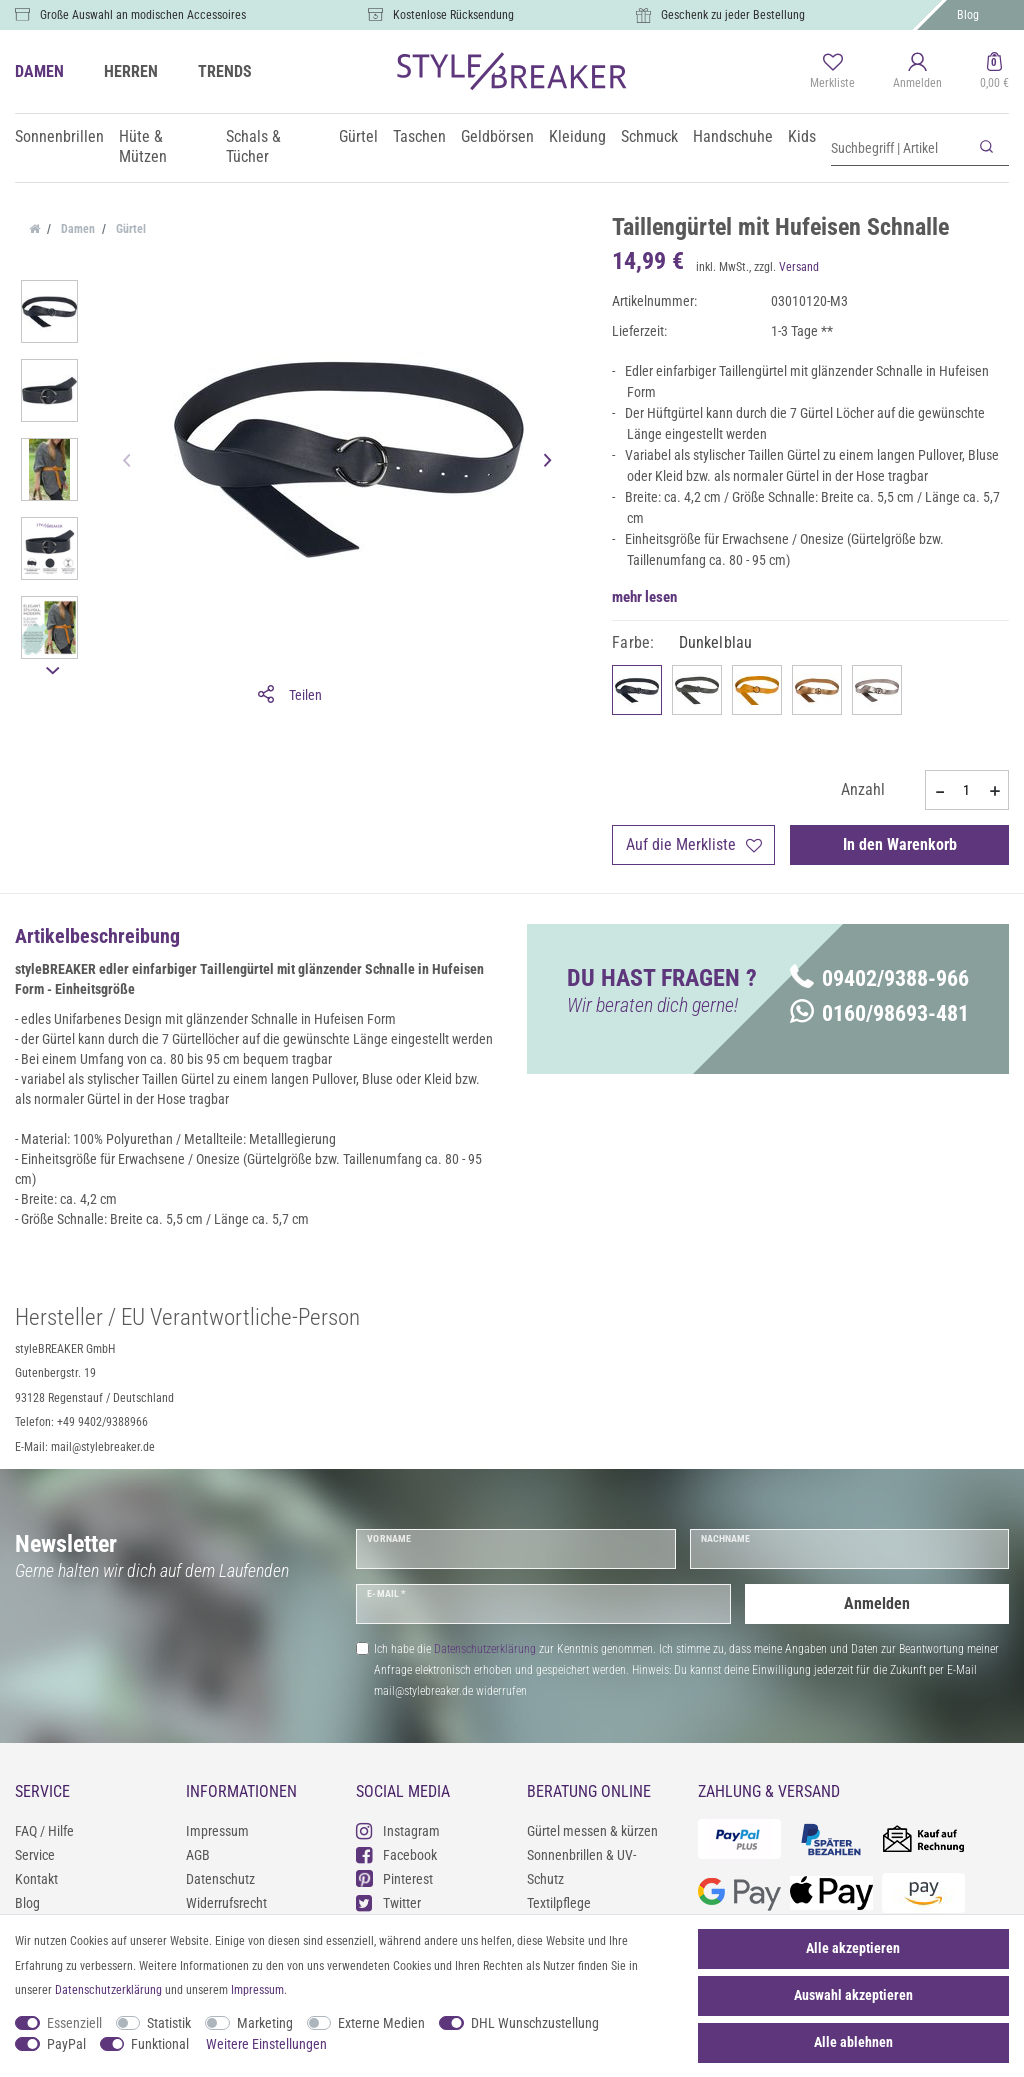 Image resolution: width=1024 pixels, height=2077 pixels. Describe the element at coordinates (649, 136) in the screenshot. I see `Schmuck` at that location.